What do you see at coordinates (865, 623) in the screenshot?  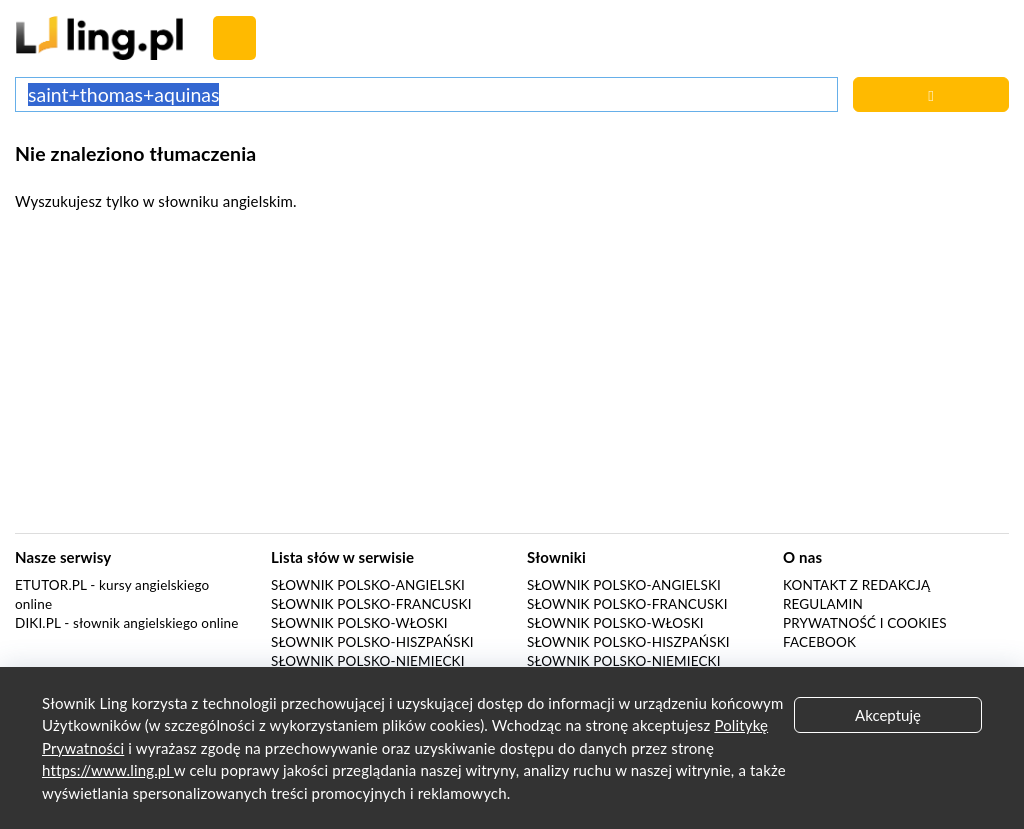 I see `Prywatność i cookies` at bounding box center [865, 623].